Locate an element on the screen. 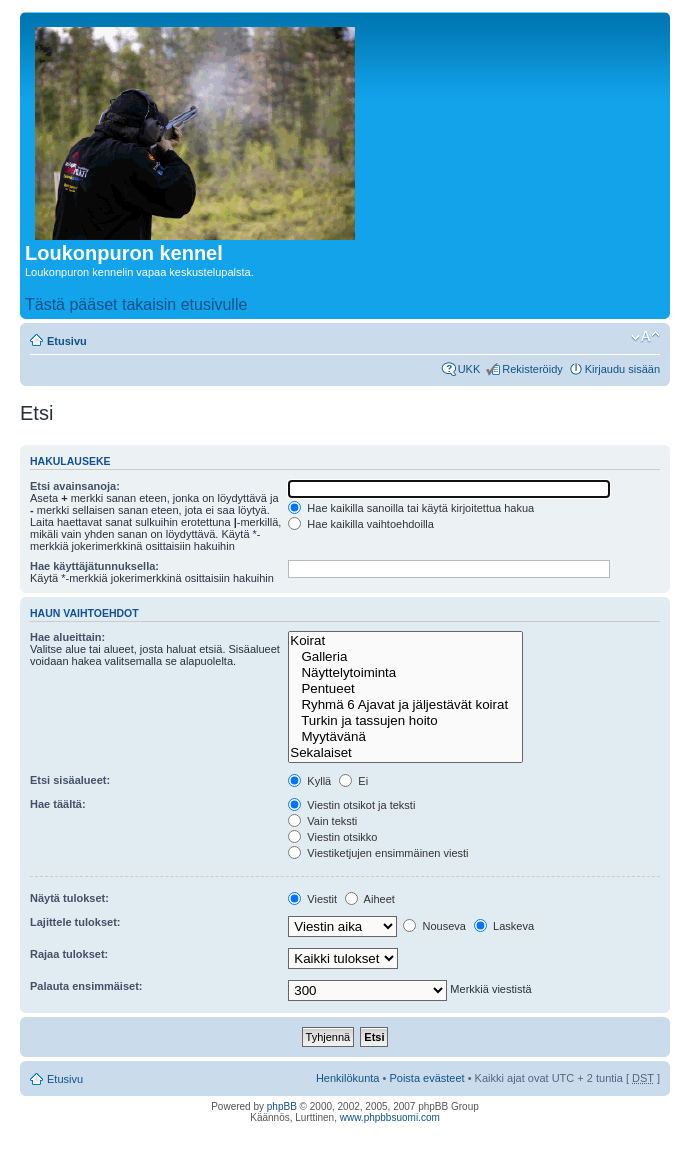 The width and height of the screenshot is (690, 1151). Poista evästeet is located at coordinates (426, 1078).